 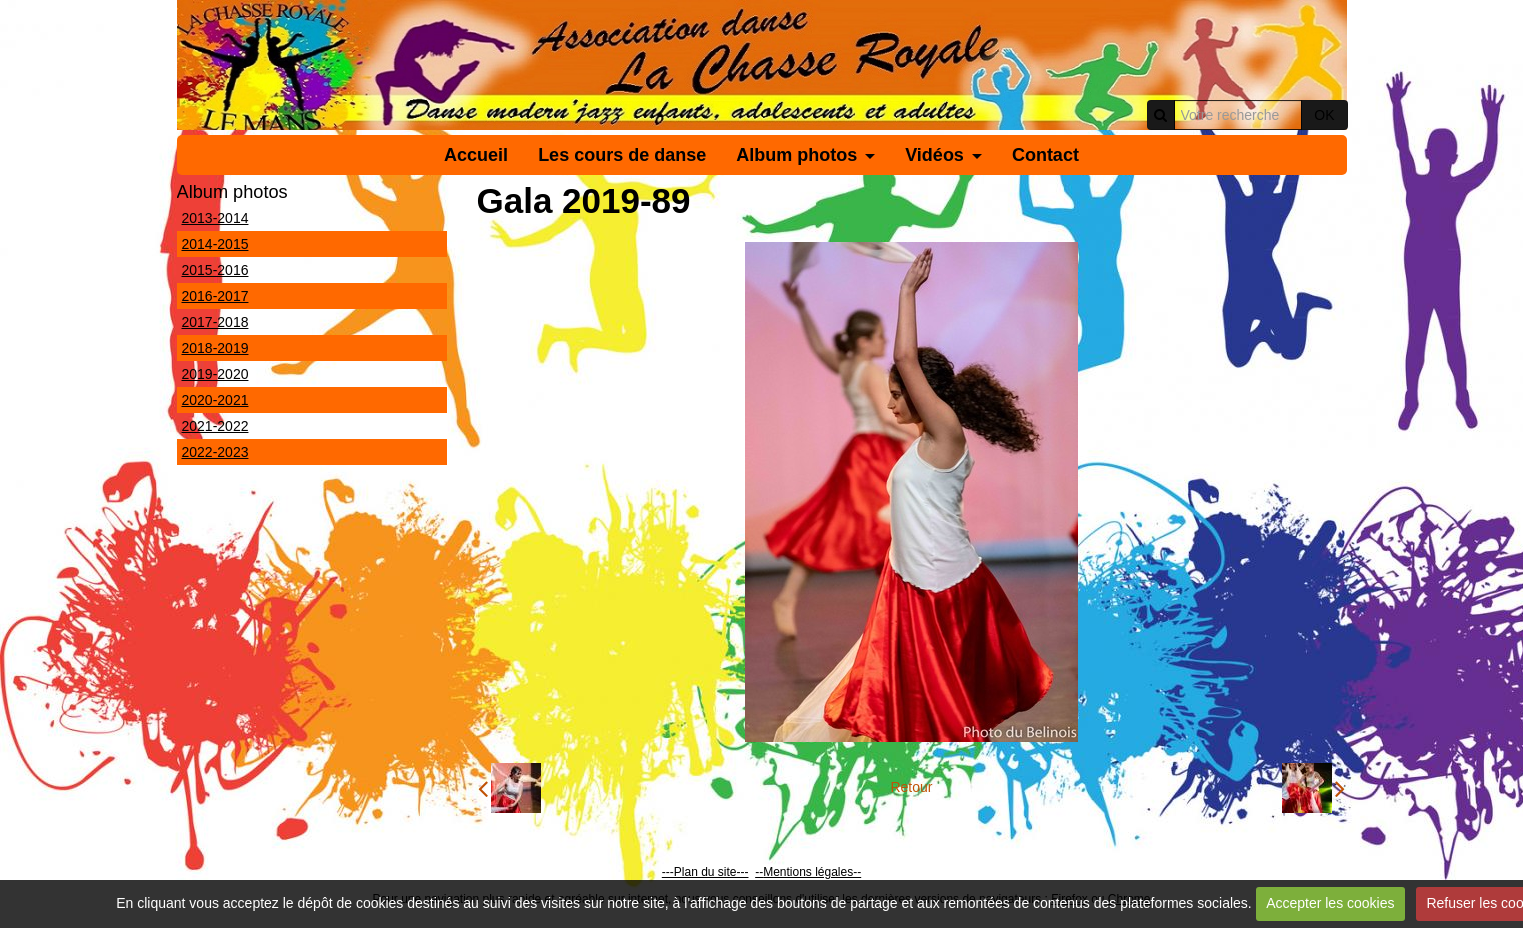 What do you see at coordinates (215, 218) in the screenshot?
I see `2013-2014` at bounding box center [215, 218].